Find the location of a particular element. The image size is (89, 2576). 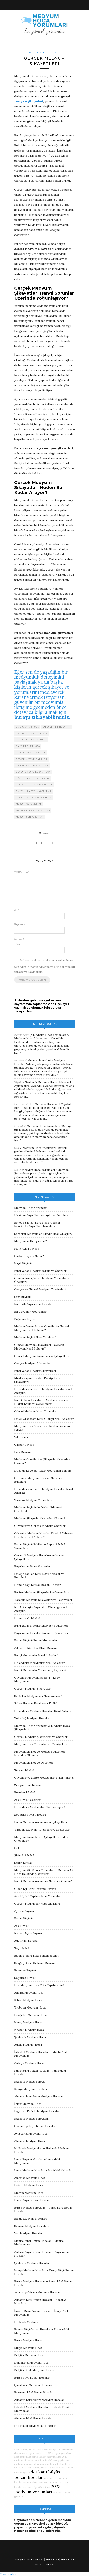

Canbar Büyüsü Nedir? is located at coordinates (29, 1256).